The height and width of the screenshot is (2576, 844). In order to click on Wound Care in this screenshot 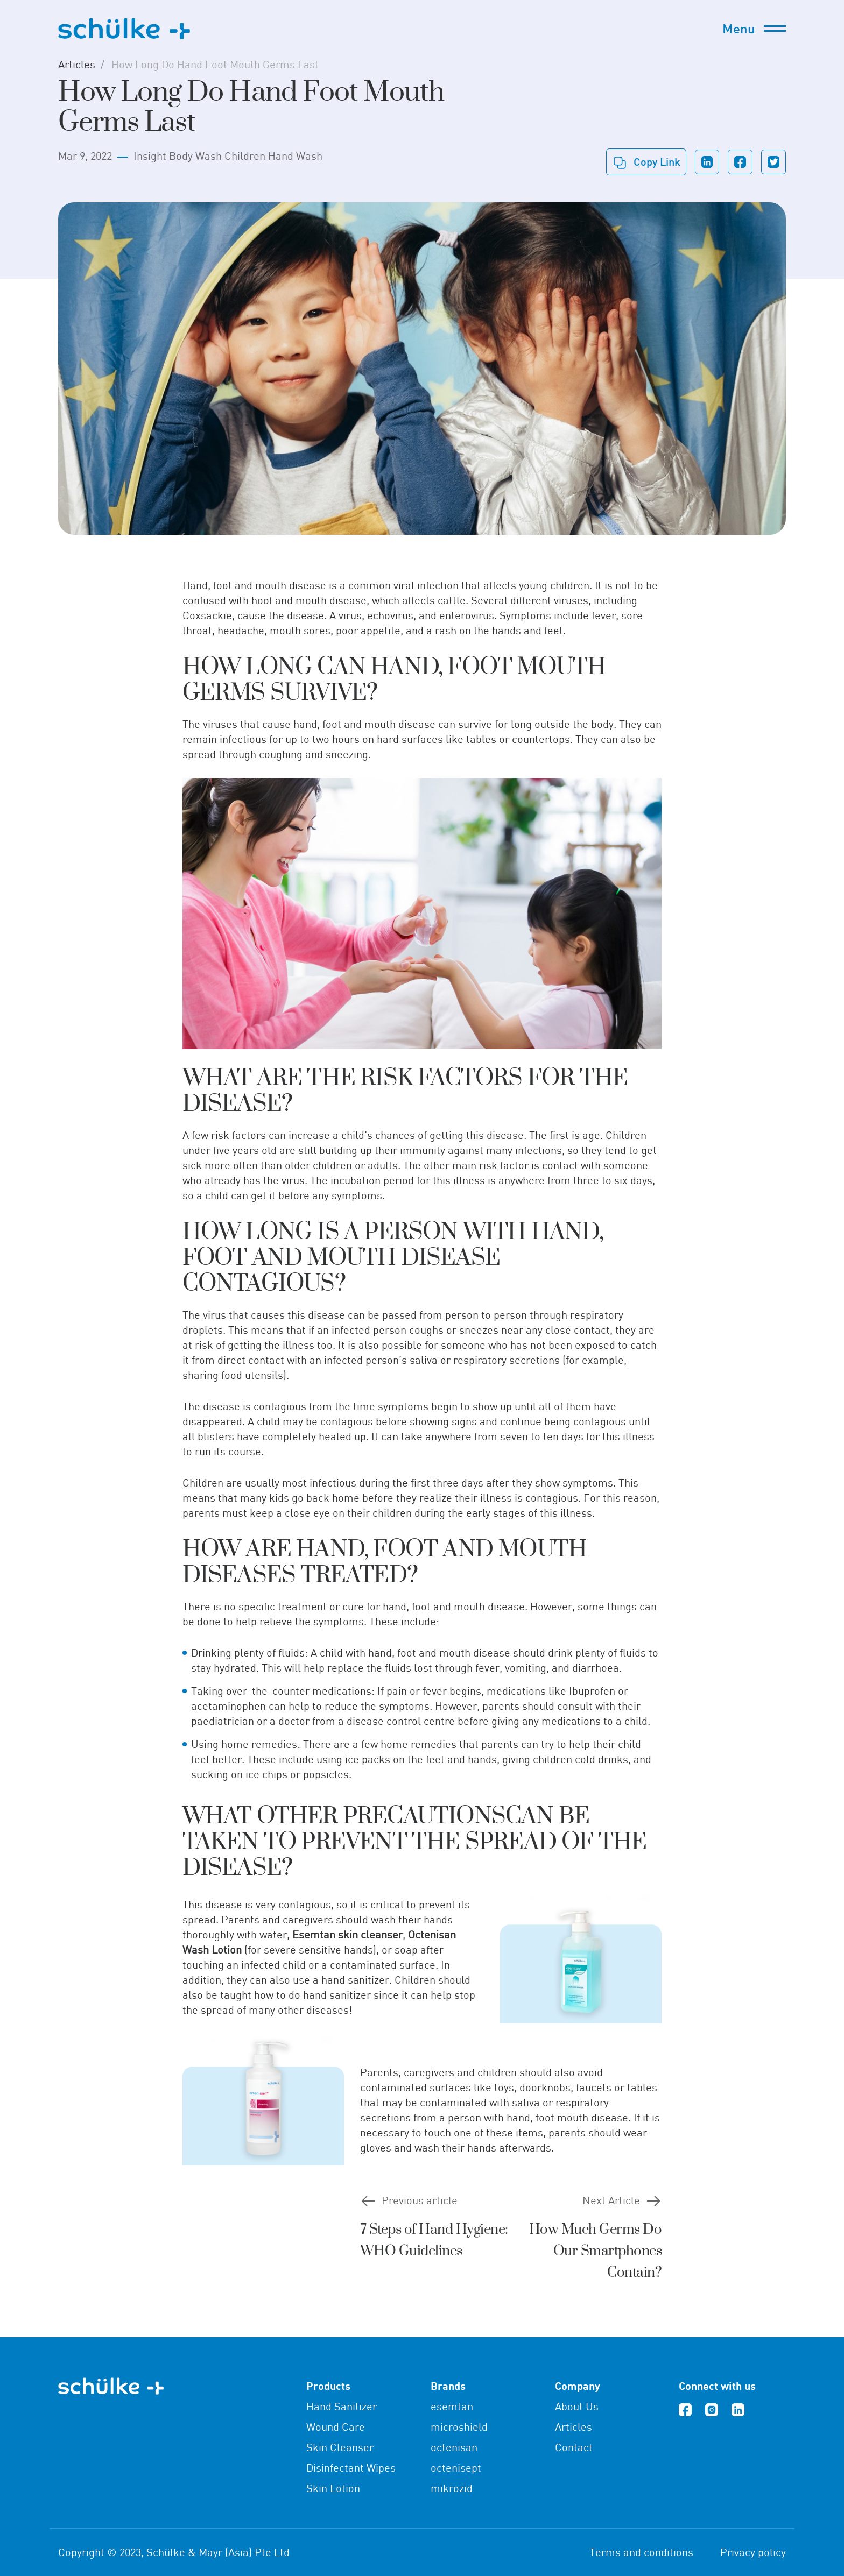, I will do `click(335, 2426)`.